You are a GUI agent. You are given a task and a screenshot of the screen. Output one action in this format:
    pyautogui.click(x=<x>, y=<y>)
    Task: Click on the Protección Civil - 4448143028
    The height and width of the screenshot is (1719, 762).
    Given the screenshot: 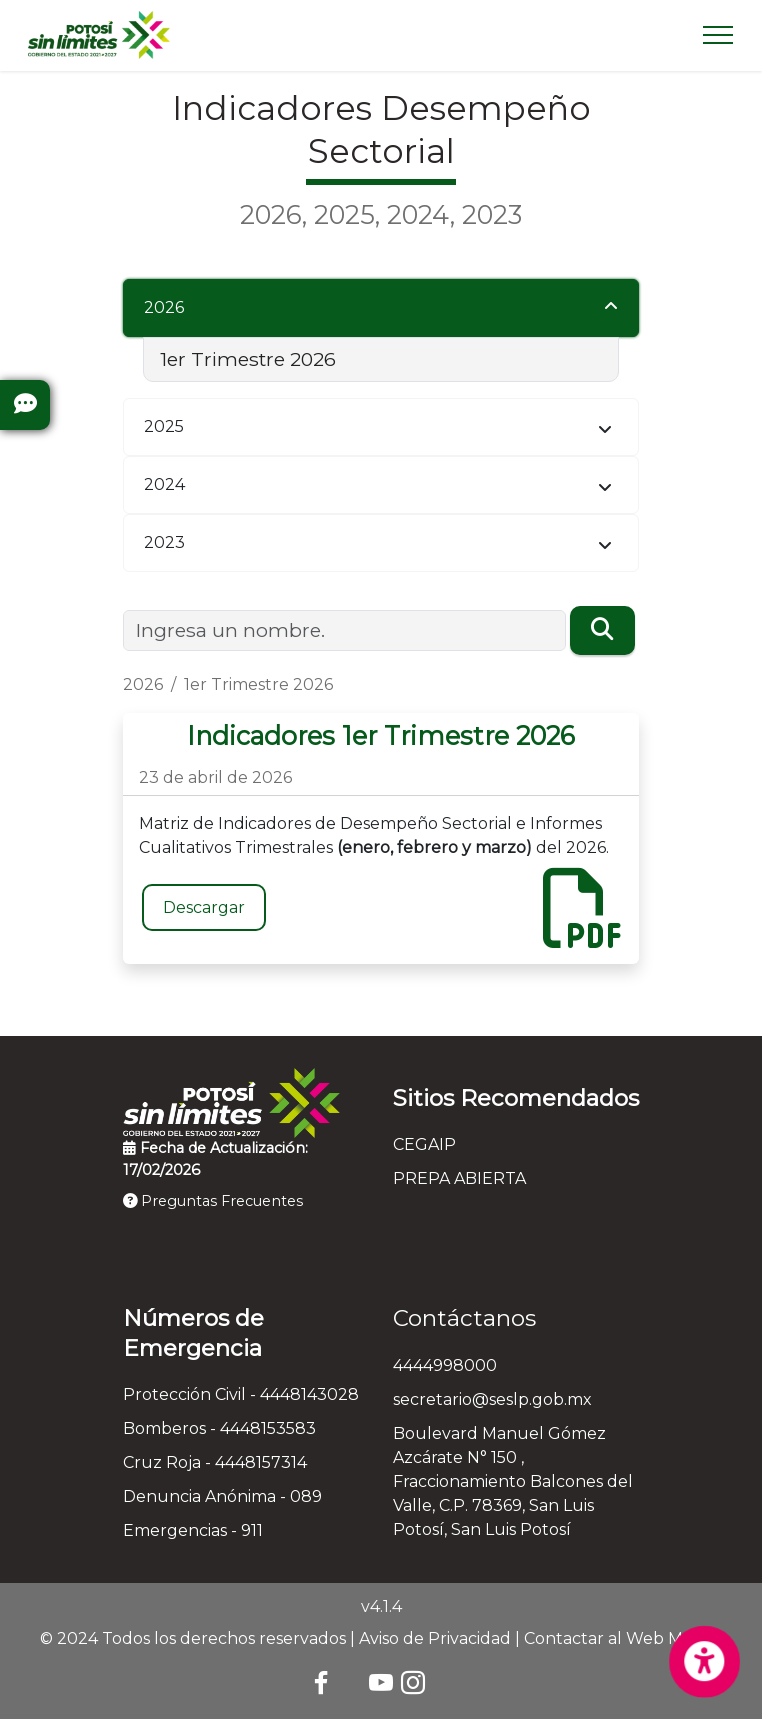 What is the action you would take?
    pyautogui.click(x=241, y=1394)
    